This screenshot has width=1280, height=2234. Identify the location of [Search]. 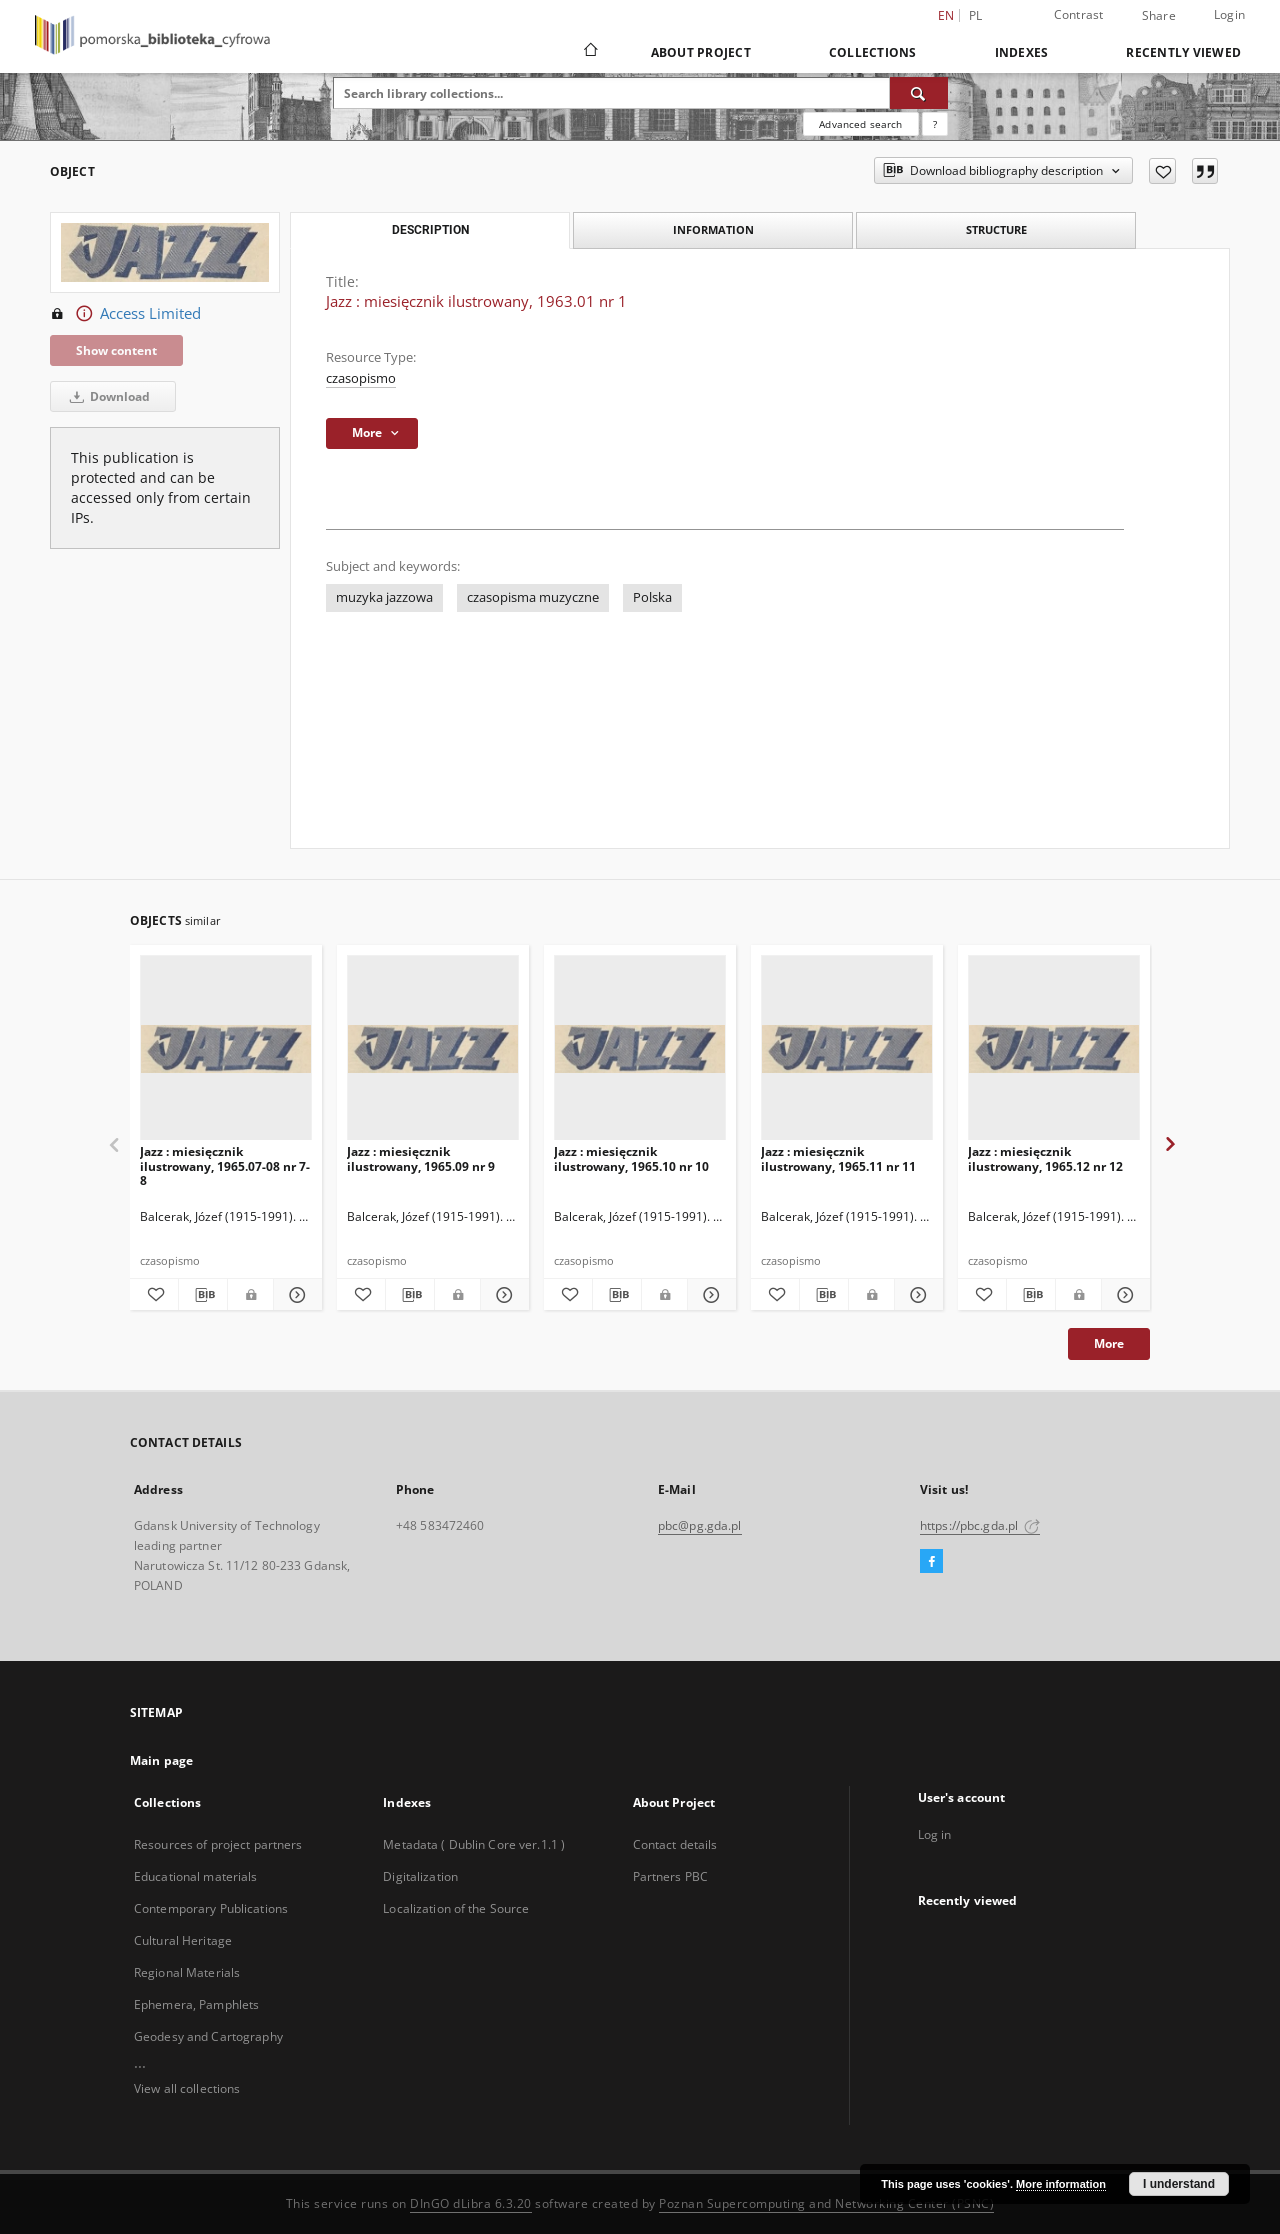
(919, 93).